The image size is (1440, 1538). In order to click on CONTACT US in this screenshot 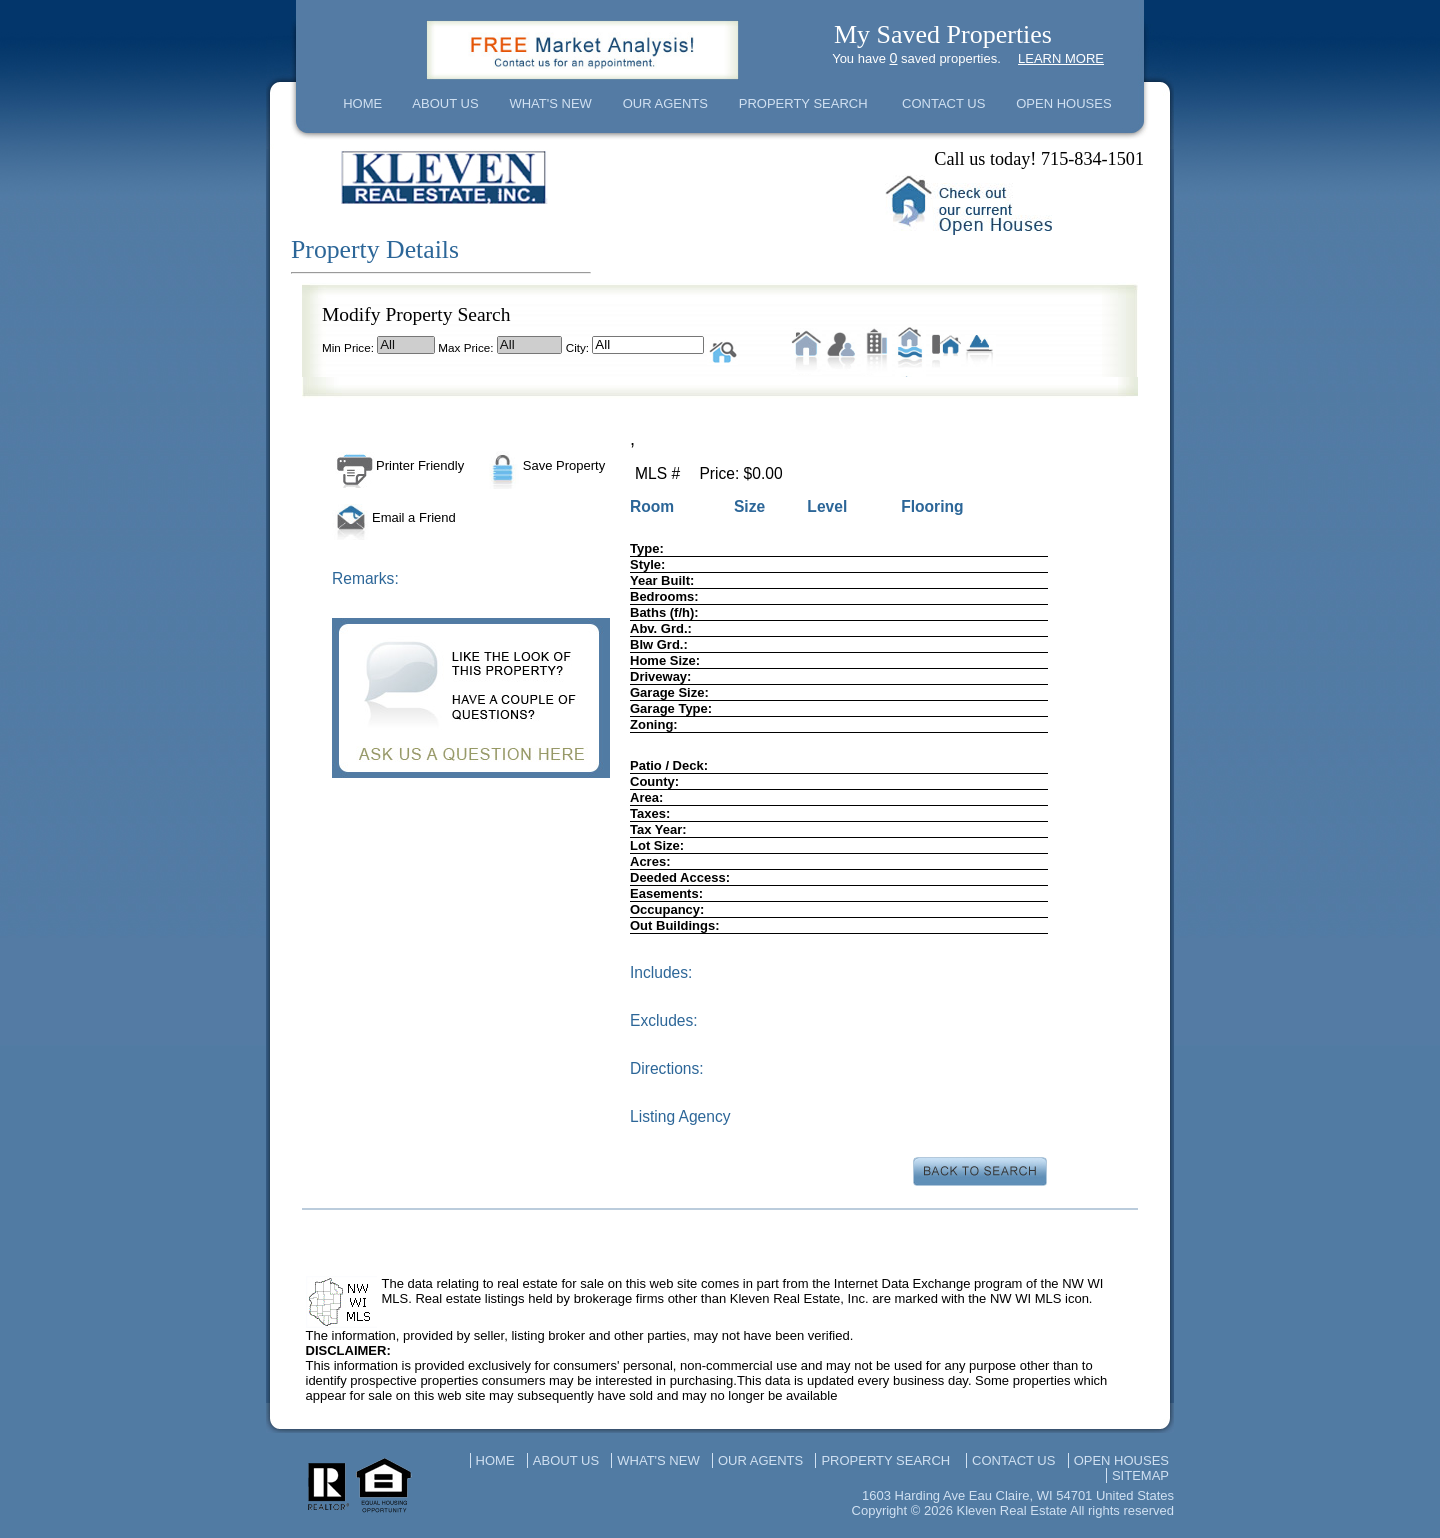, I will do `click(943, 103)`.